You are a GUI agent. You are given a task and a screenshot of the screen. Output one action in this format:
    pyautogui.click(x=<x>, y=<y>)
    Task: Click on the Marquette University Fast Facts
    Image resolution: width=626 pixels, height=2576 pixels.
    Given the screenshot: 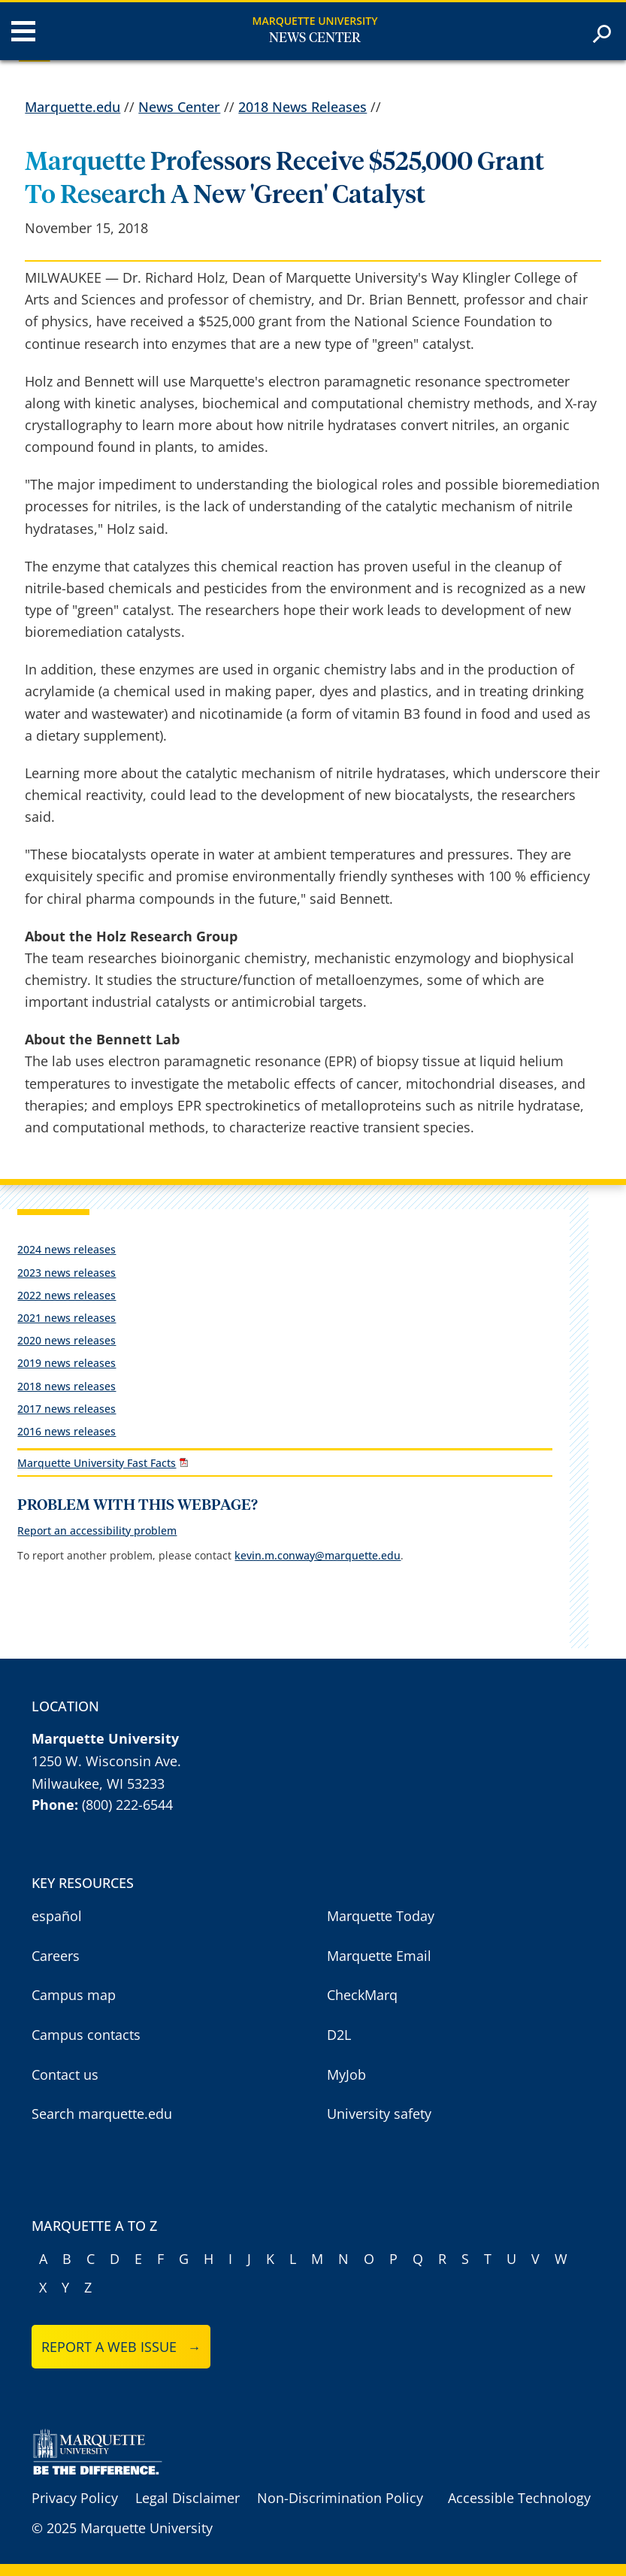 What is the action you would take?
    pyautogui.click(x=96, y=1463)
    